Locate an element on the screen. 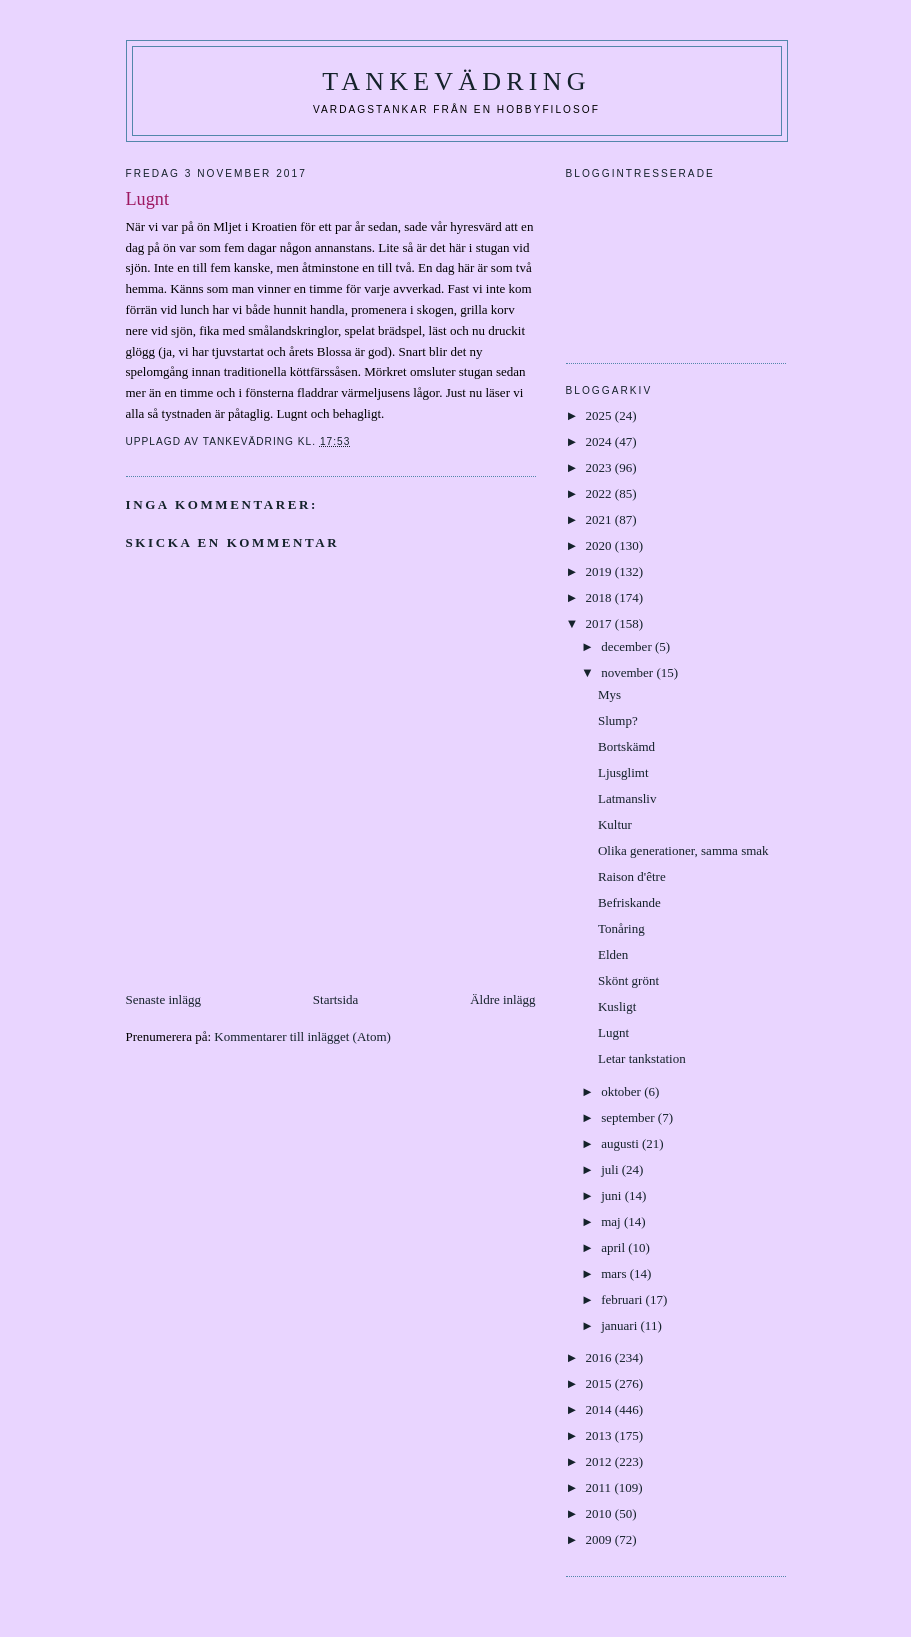  2016 is located at coordinates (600, 1357).